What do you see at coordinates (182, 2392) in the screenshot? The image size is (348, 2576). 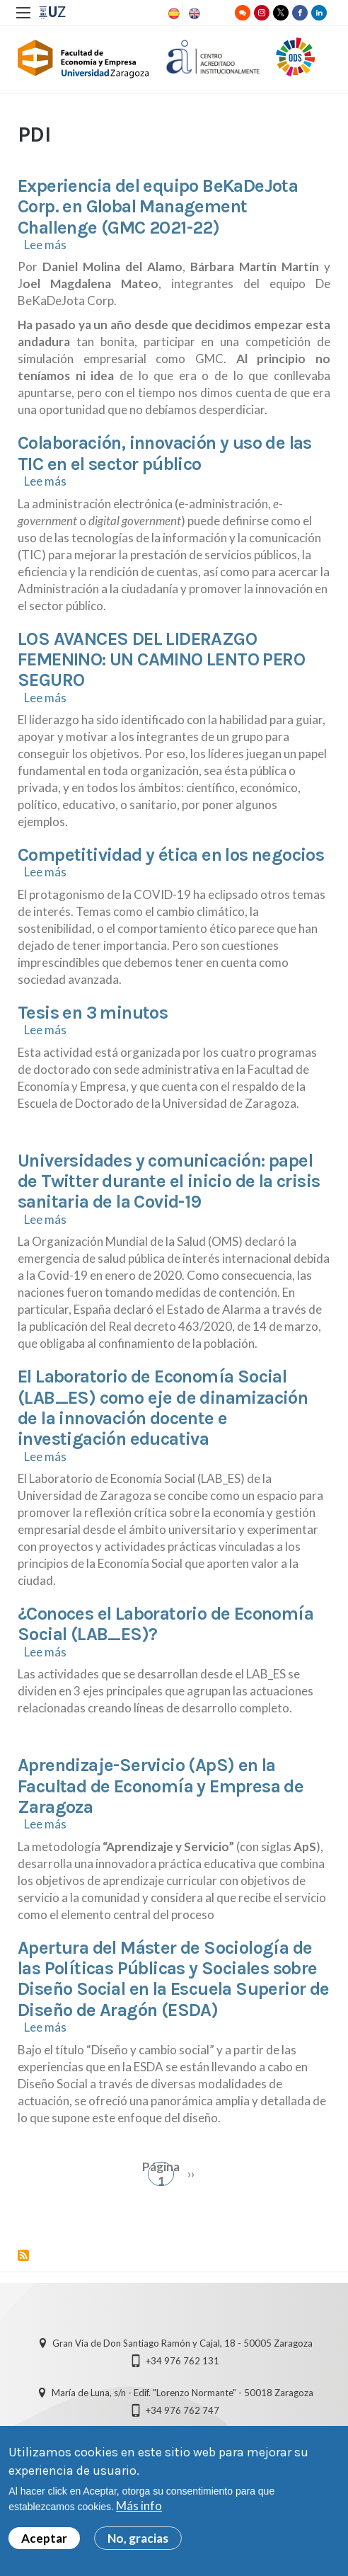 I see `María de Luna, s/n - Edif. "Lorenzo Normante" - 50018 Zaragoza` at bounding box center [182, 2392].